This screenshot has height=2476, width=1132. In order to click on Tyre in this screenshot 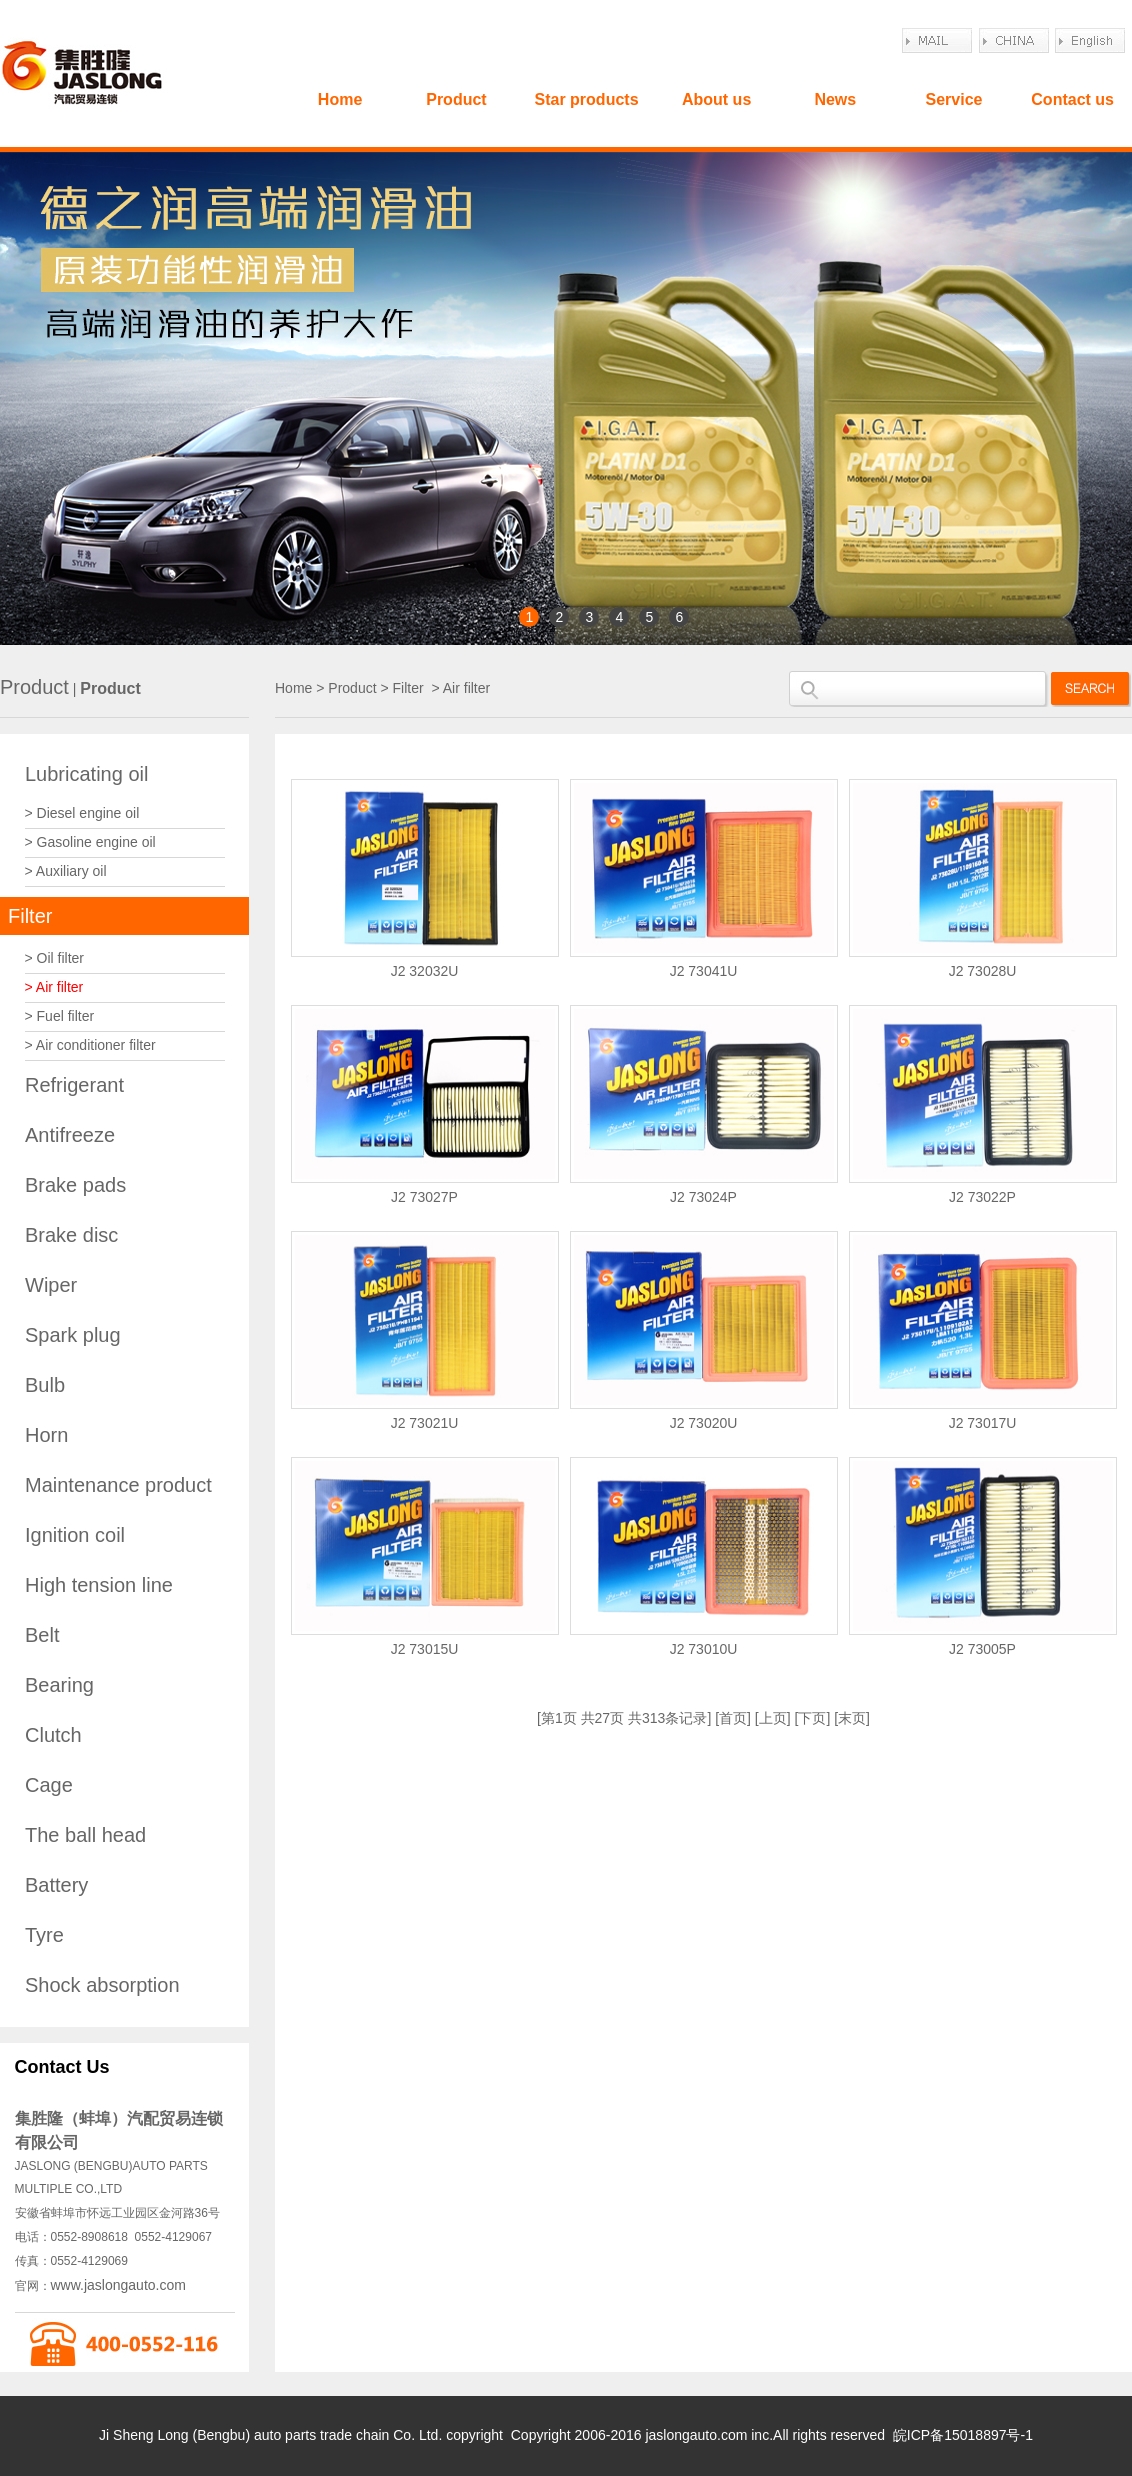, I will do `click(44, 1935)`.